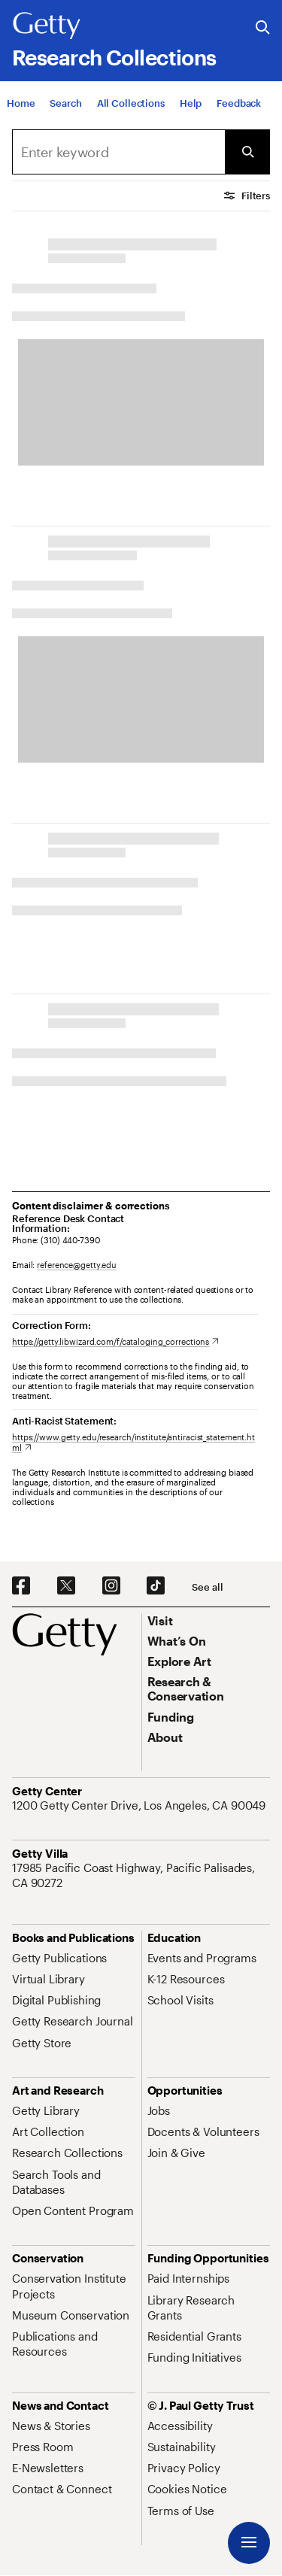  I want to click on [17985 Pacific Coast Highway, Pacific Palisades, CA 90272. Opens in new tab], so click(141, 1875).